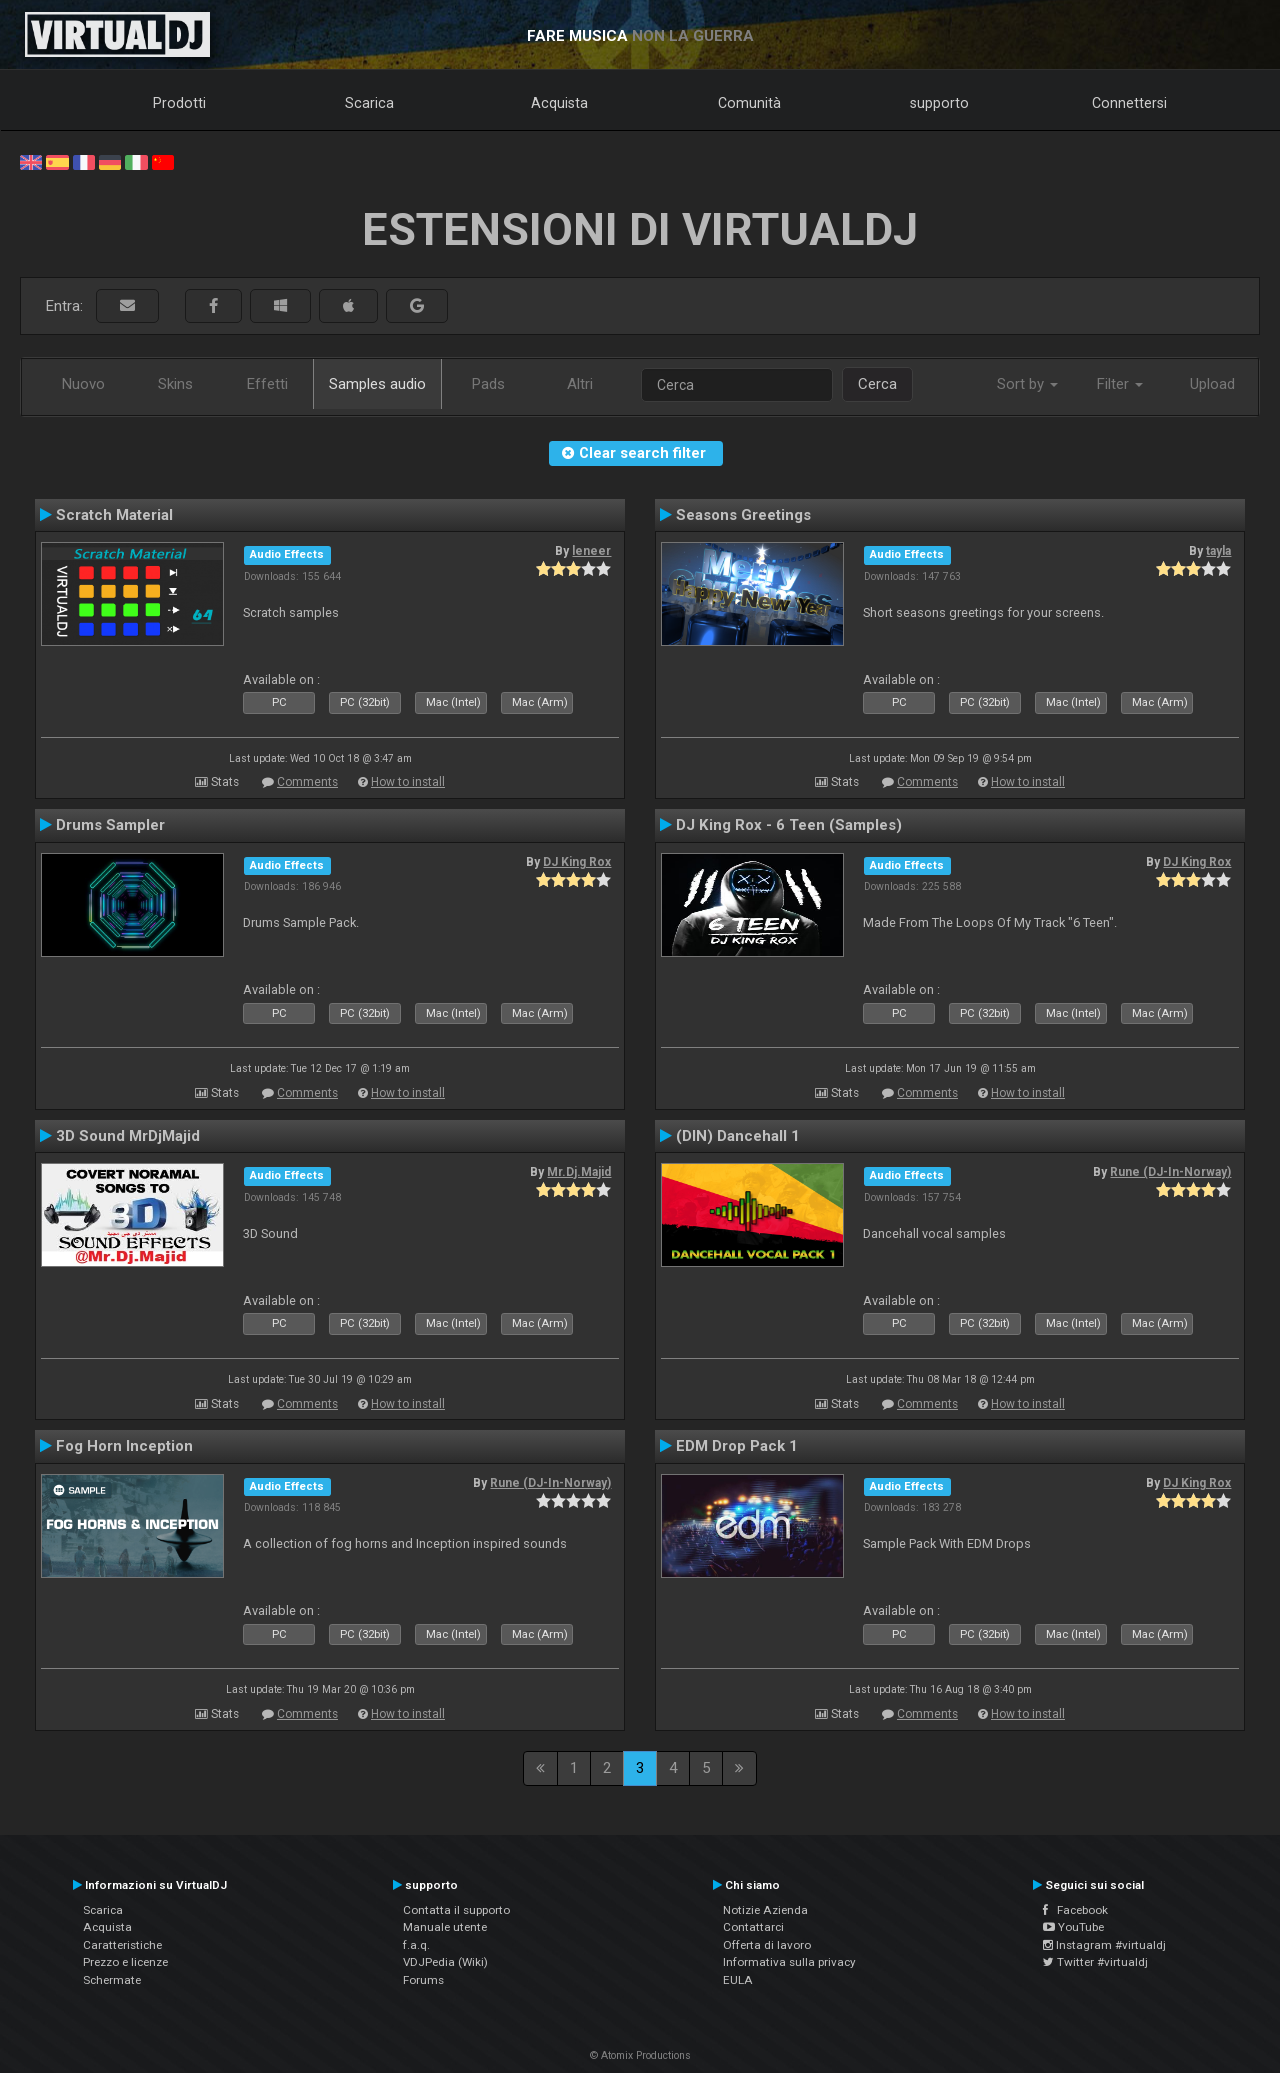  I want to click on Manuale utente, so click(445, 1927).